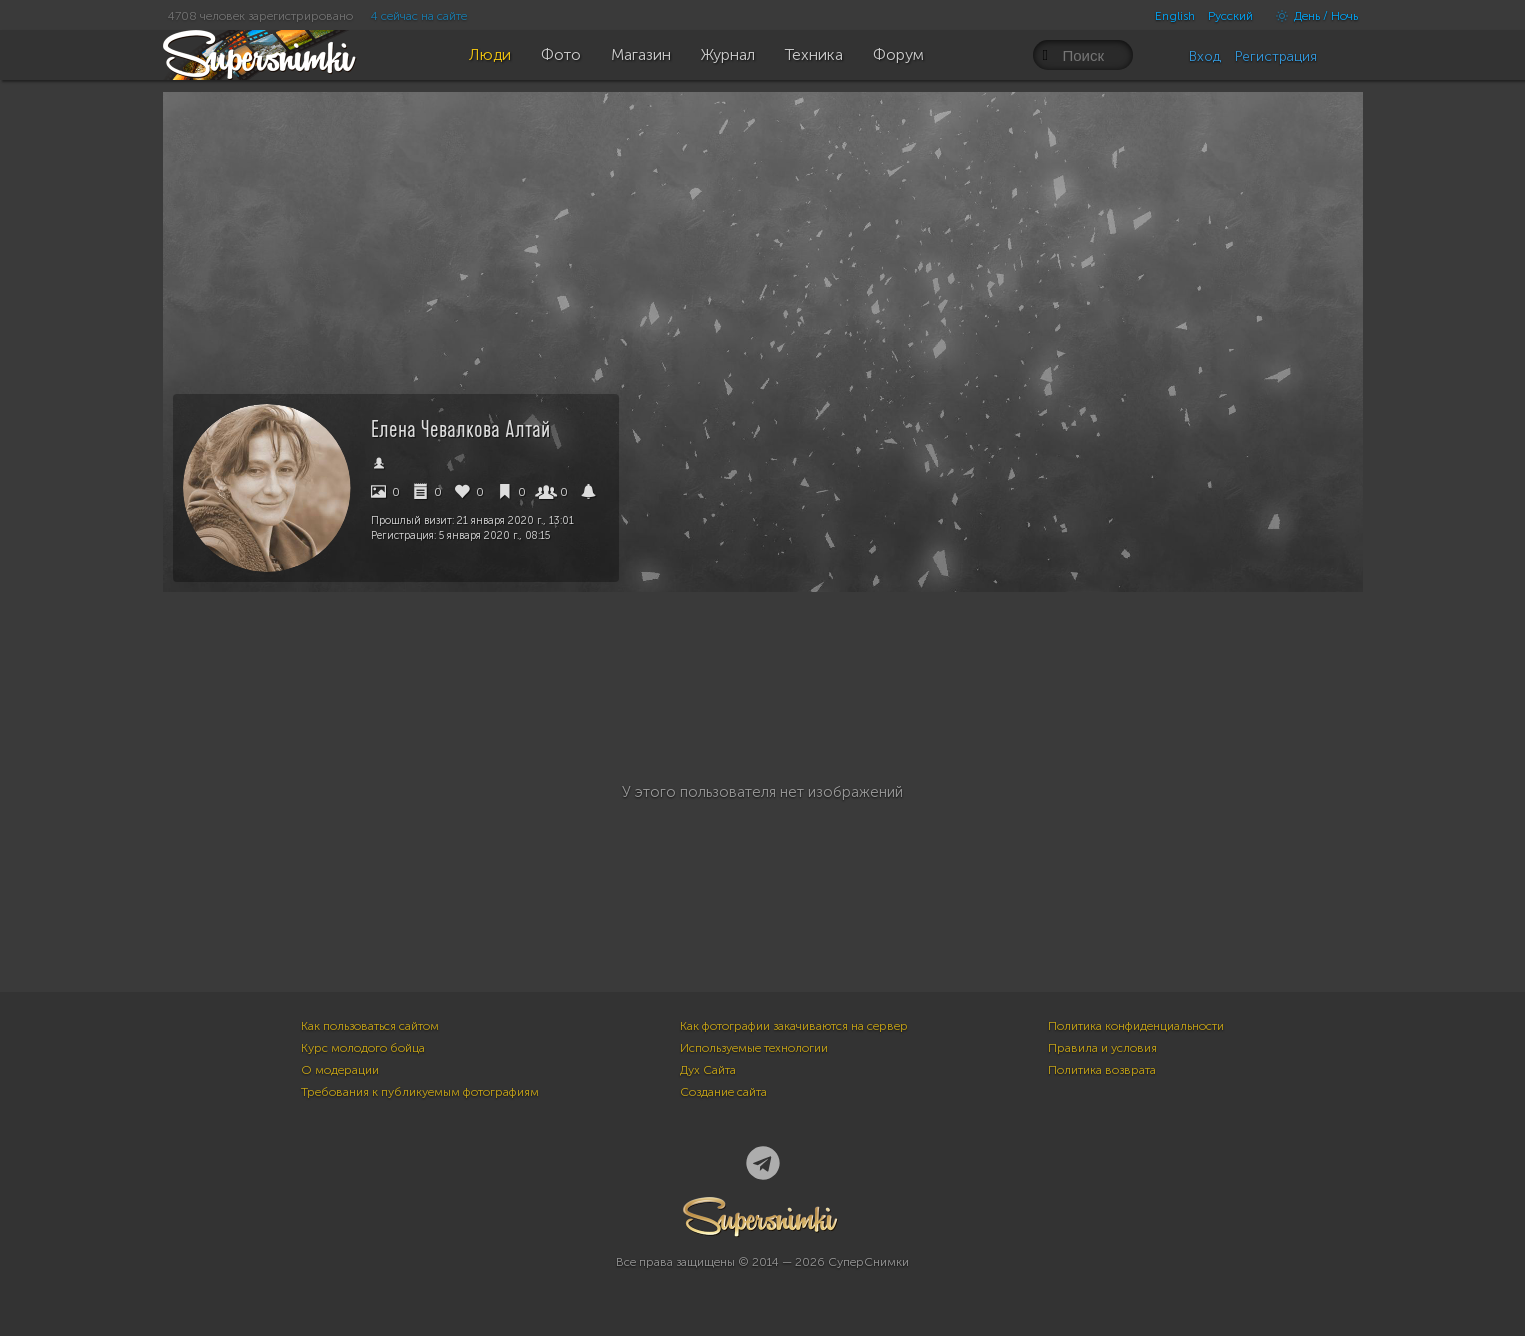 This screenshot has height=1336, width=1525. What do you see at coordinates (754, 1048) in the screenshot?
I see `Используемые технологии` at bounding box center [754, 1048].